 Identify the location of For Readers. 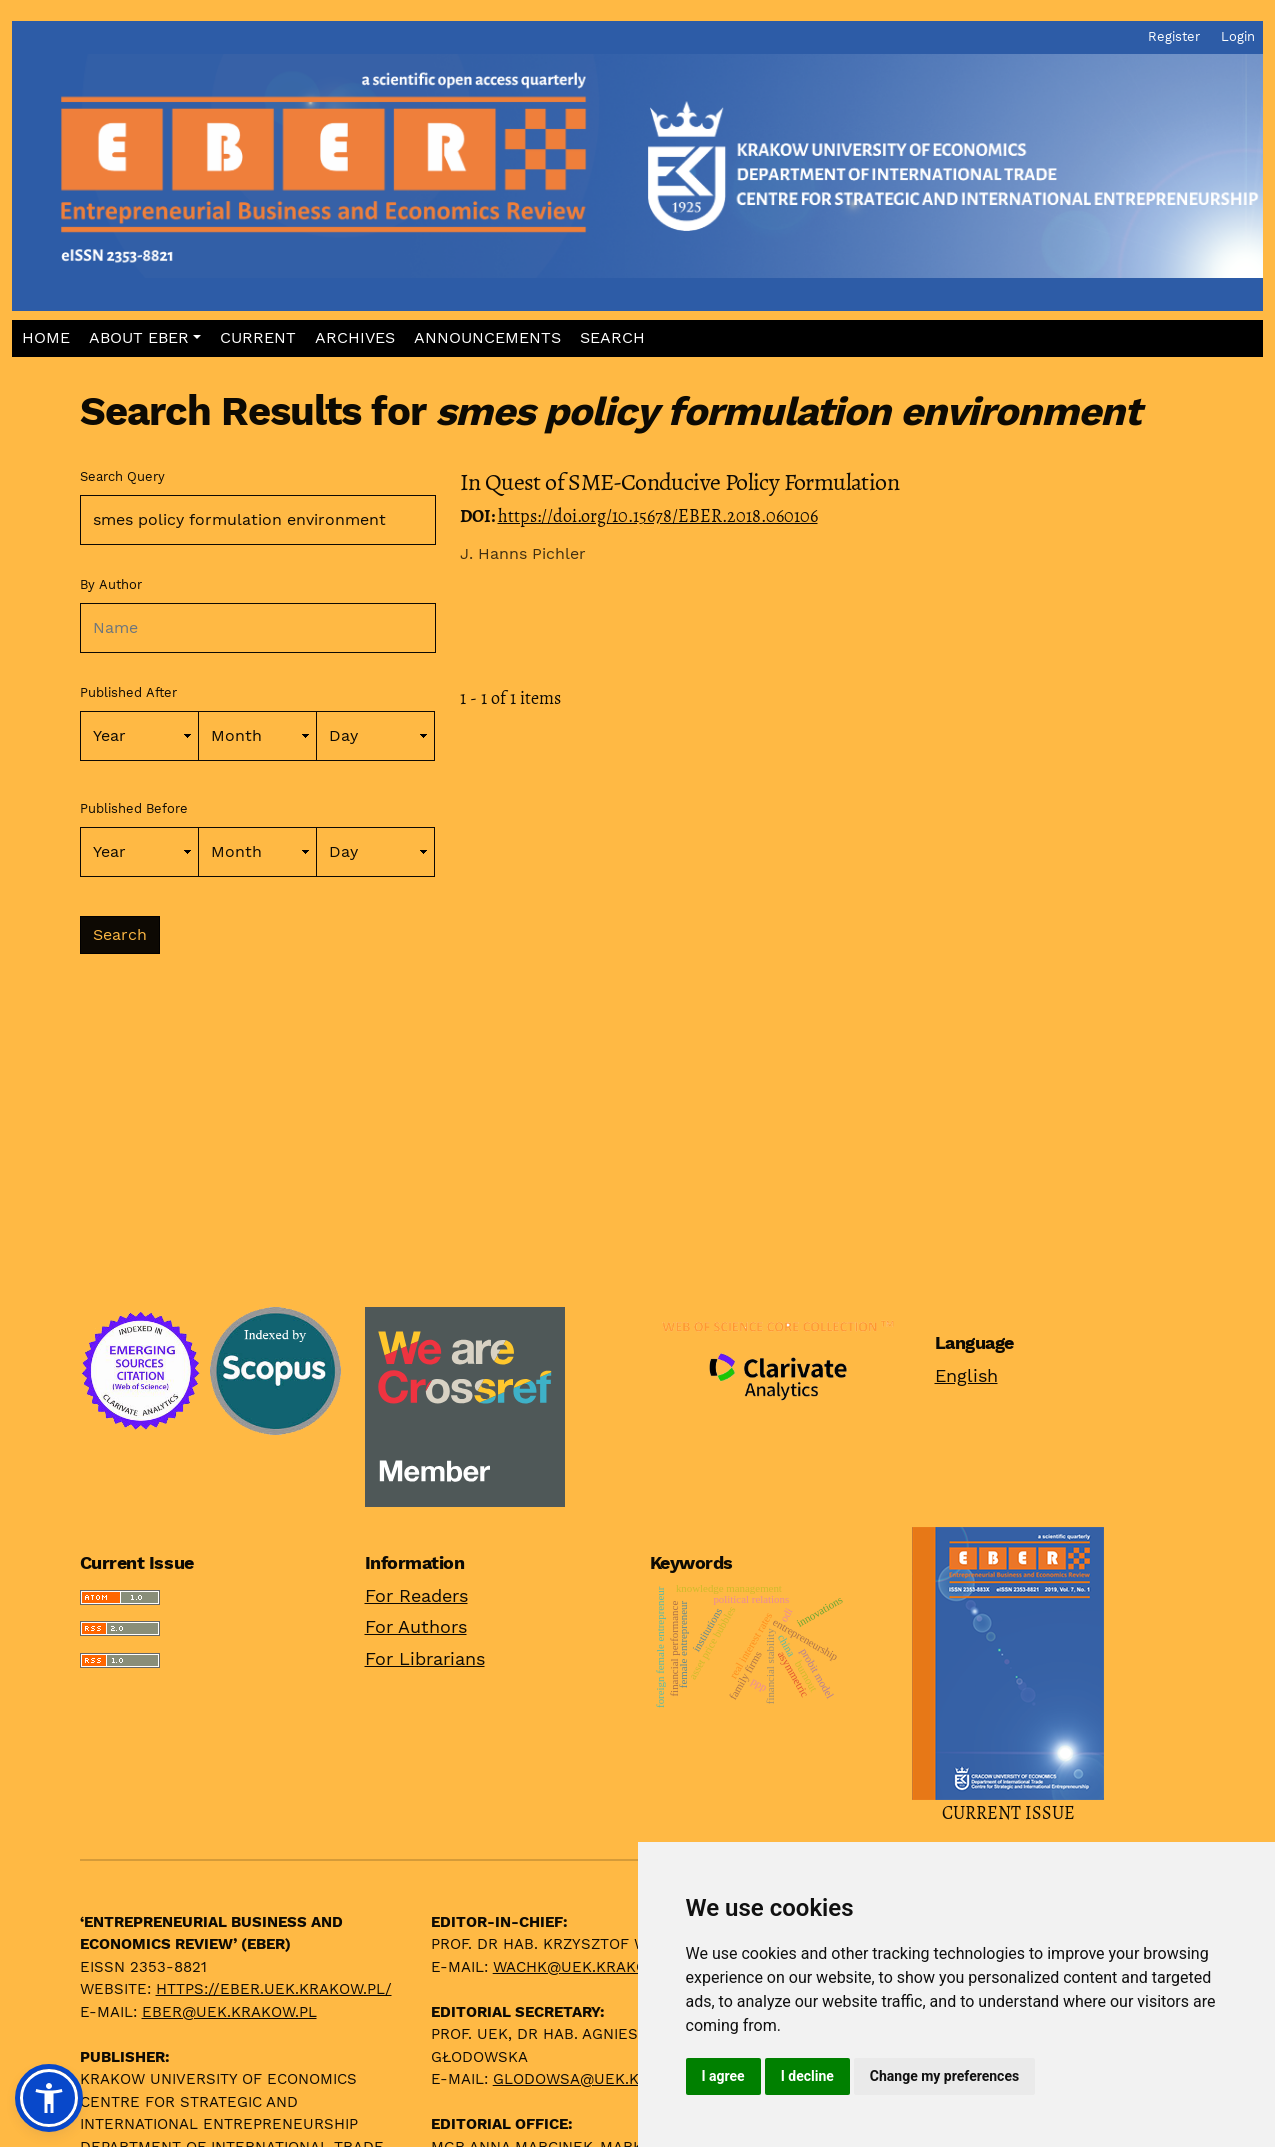
(416, 1595).